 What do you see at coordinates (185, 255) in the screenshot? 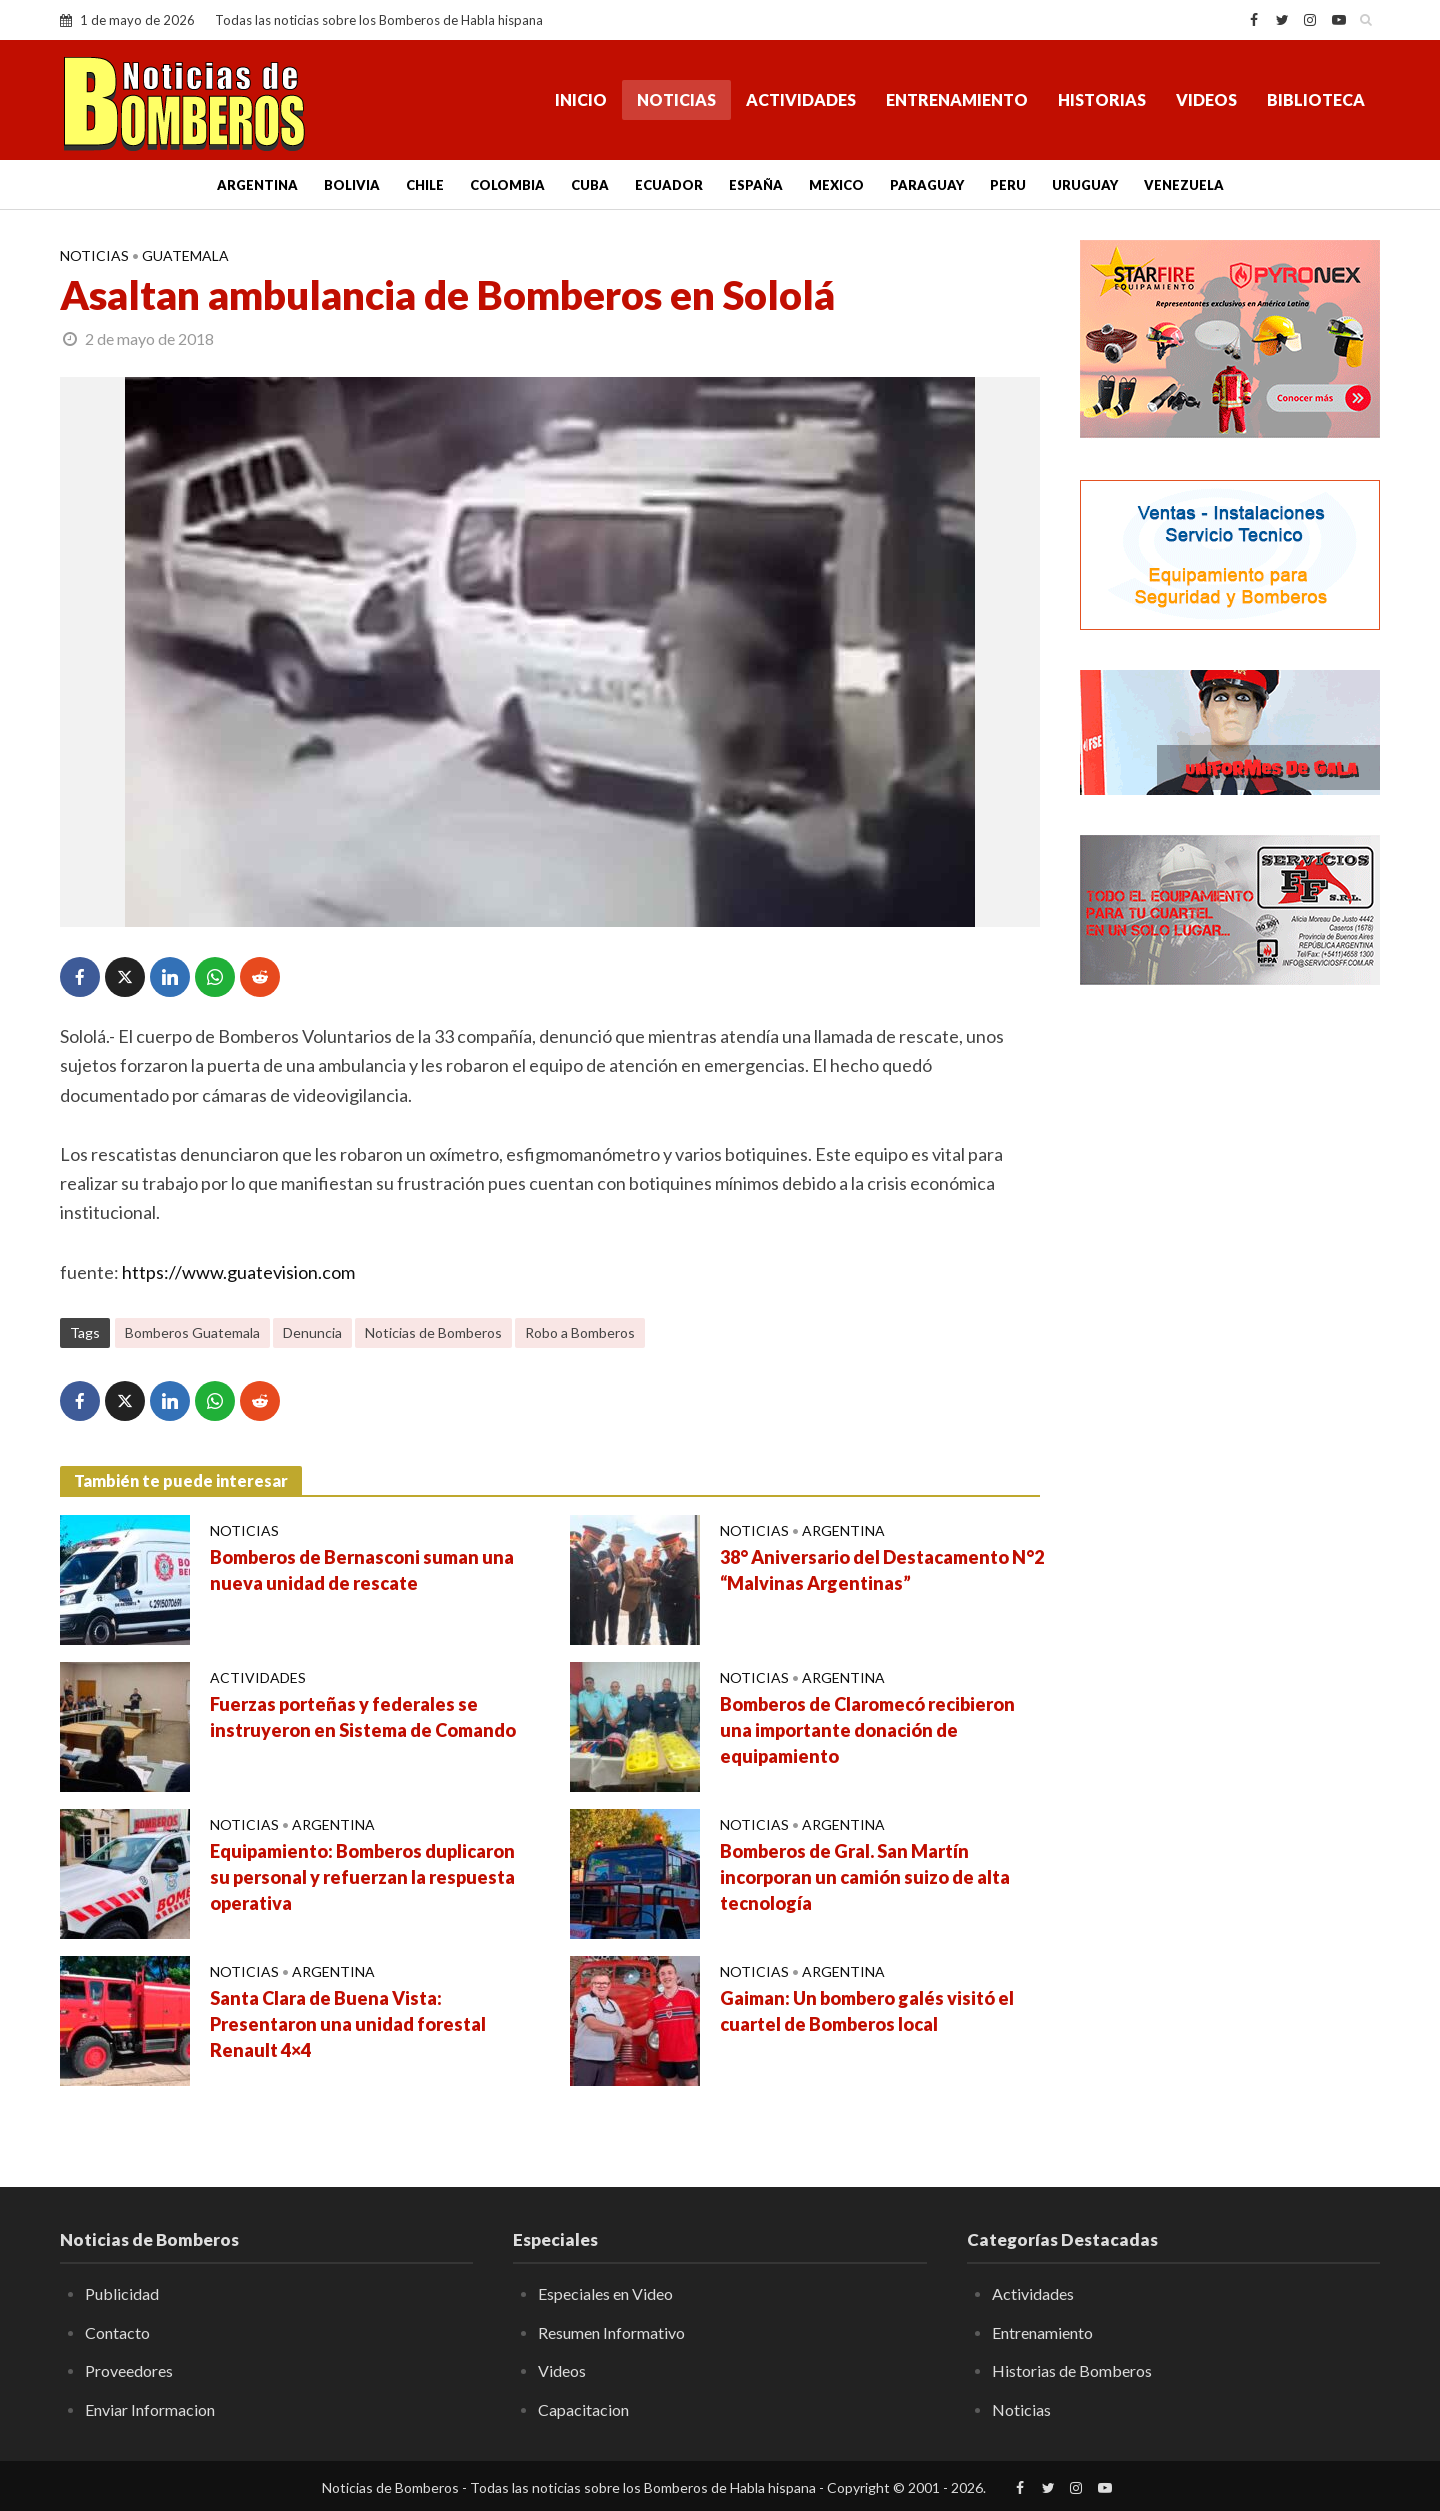
I see `Guatemala` at bounding box center [185, 255].